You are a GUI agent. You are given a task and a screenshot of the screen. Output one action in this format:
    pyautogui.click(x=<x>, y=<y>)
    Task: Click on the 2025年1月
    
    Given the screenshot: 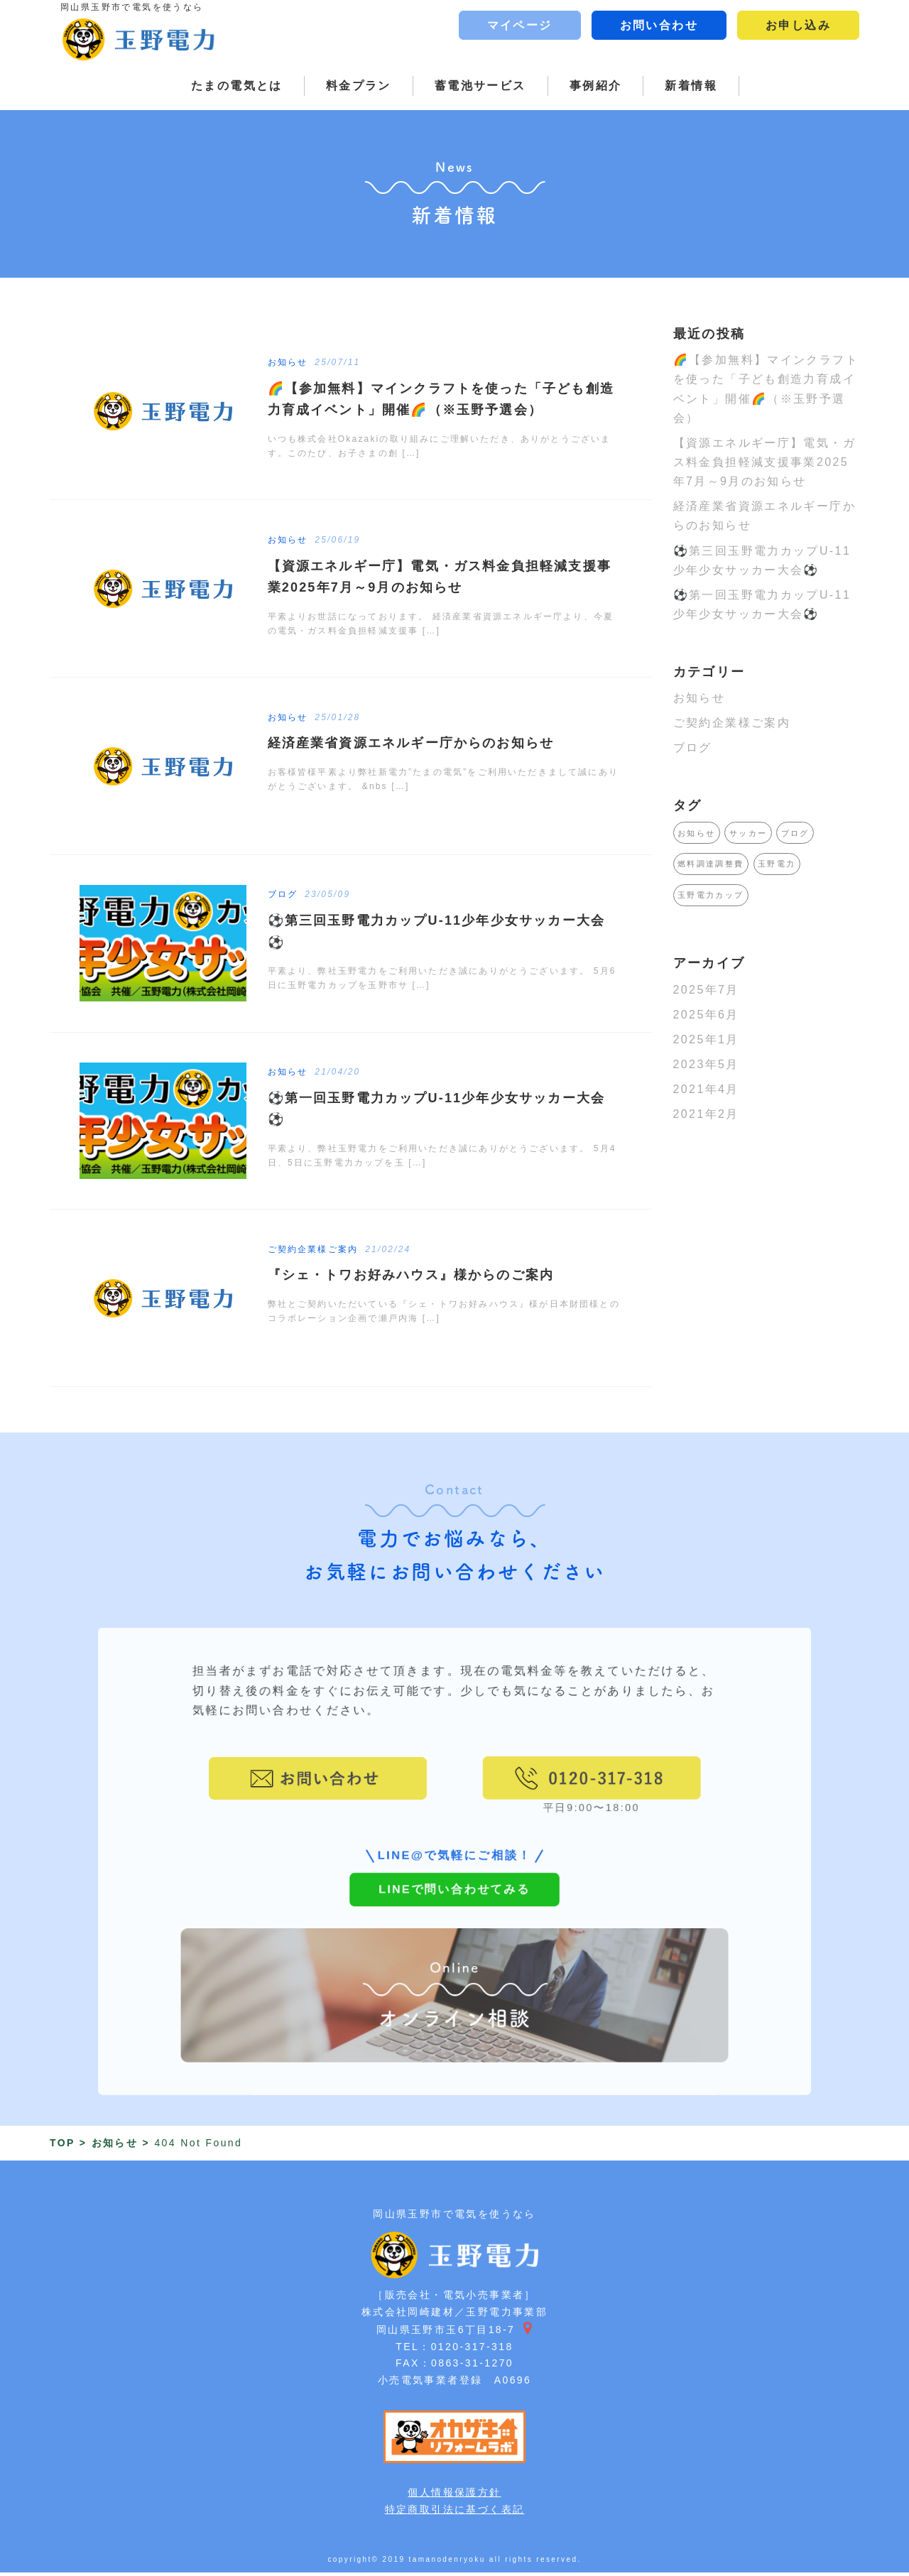 What is the action you would take?
    pyautogui.click(x=706, y=1039)
    